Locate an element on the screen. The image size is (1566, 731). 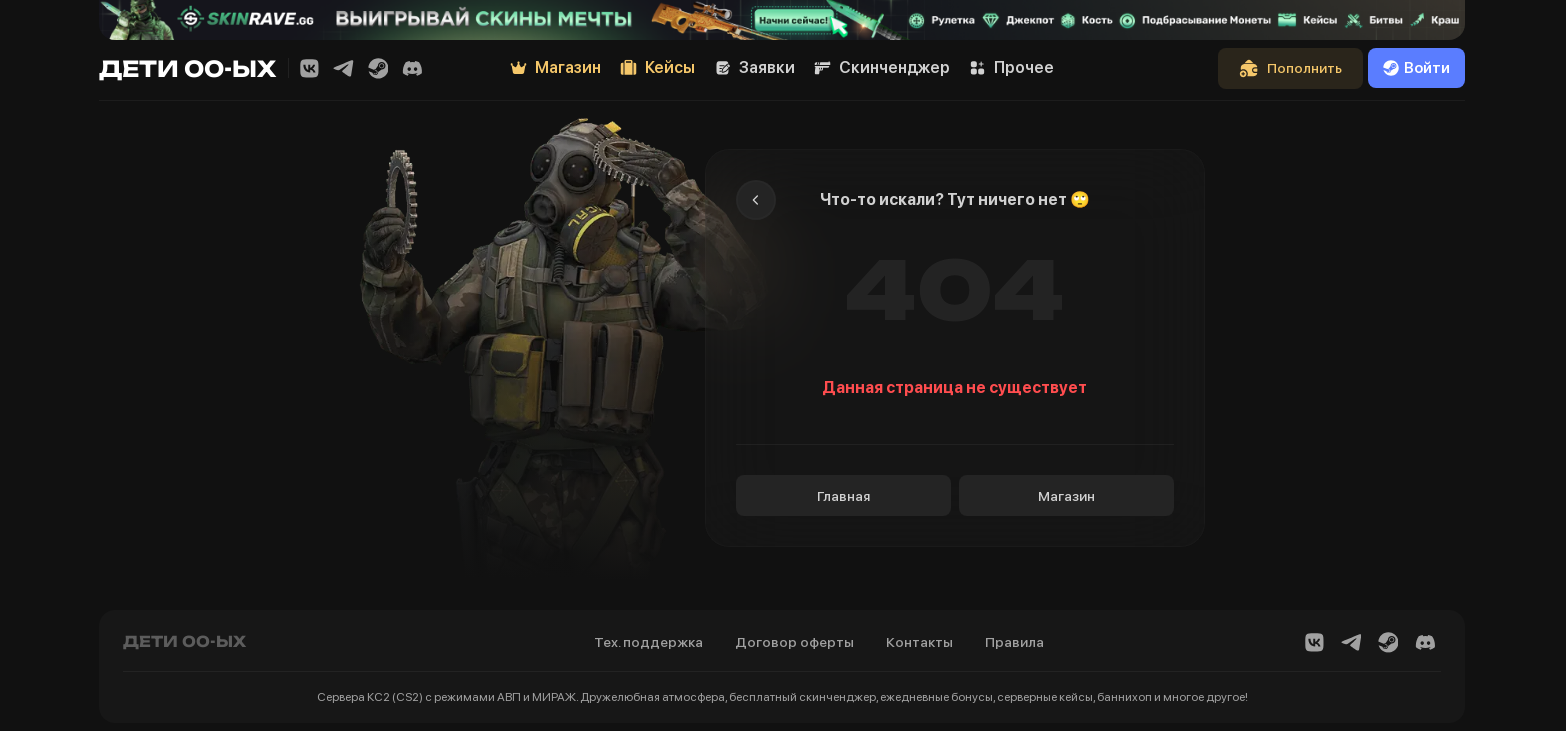
Магазин is located at coordinates (1066, 496).